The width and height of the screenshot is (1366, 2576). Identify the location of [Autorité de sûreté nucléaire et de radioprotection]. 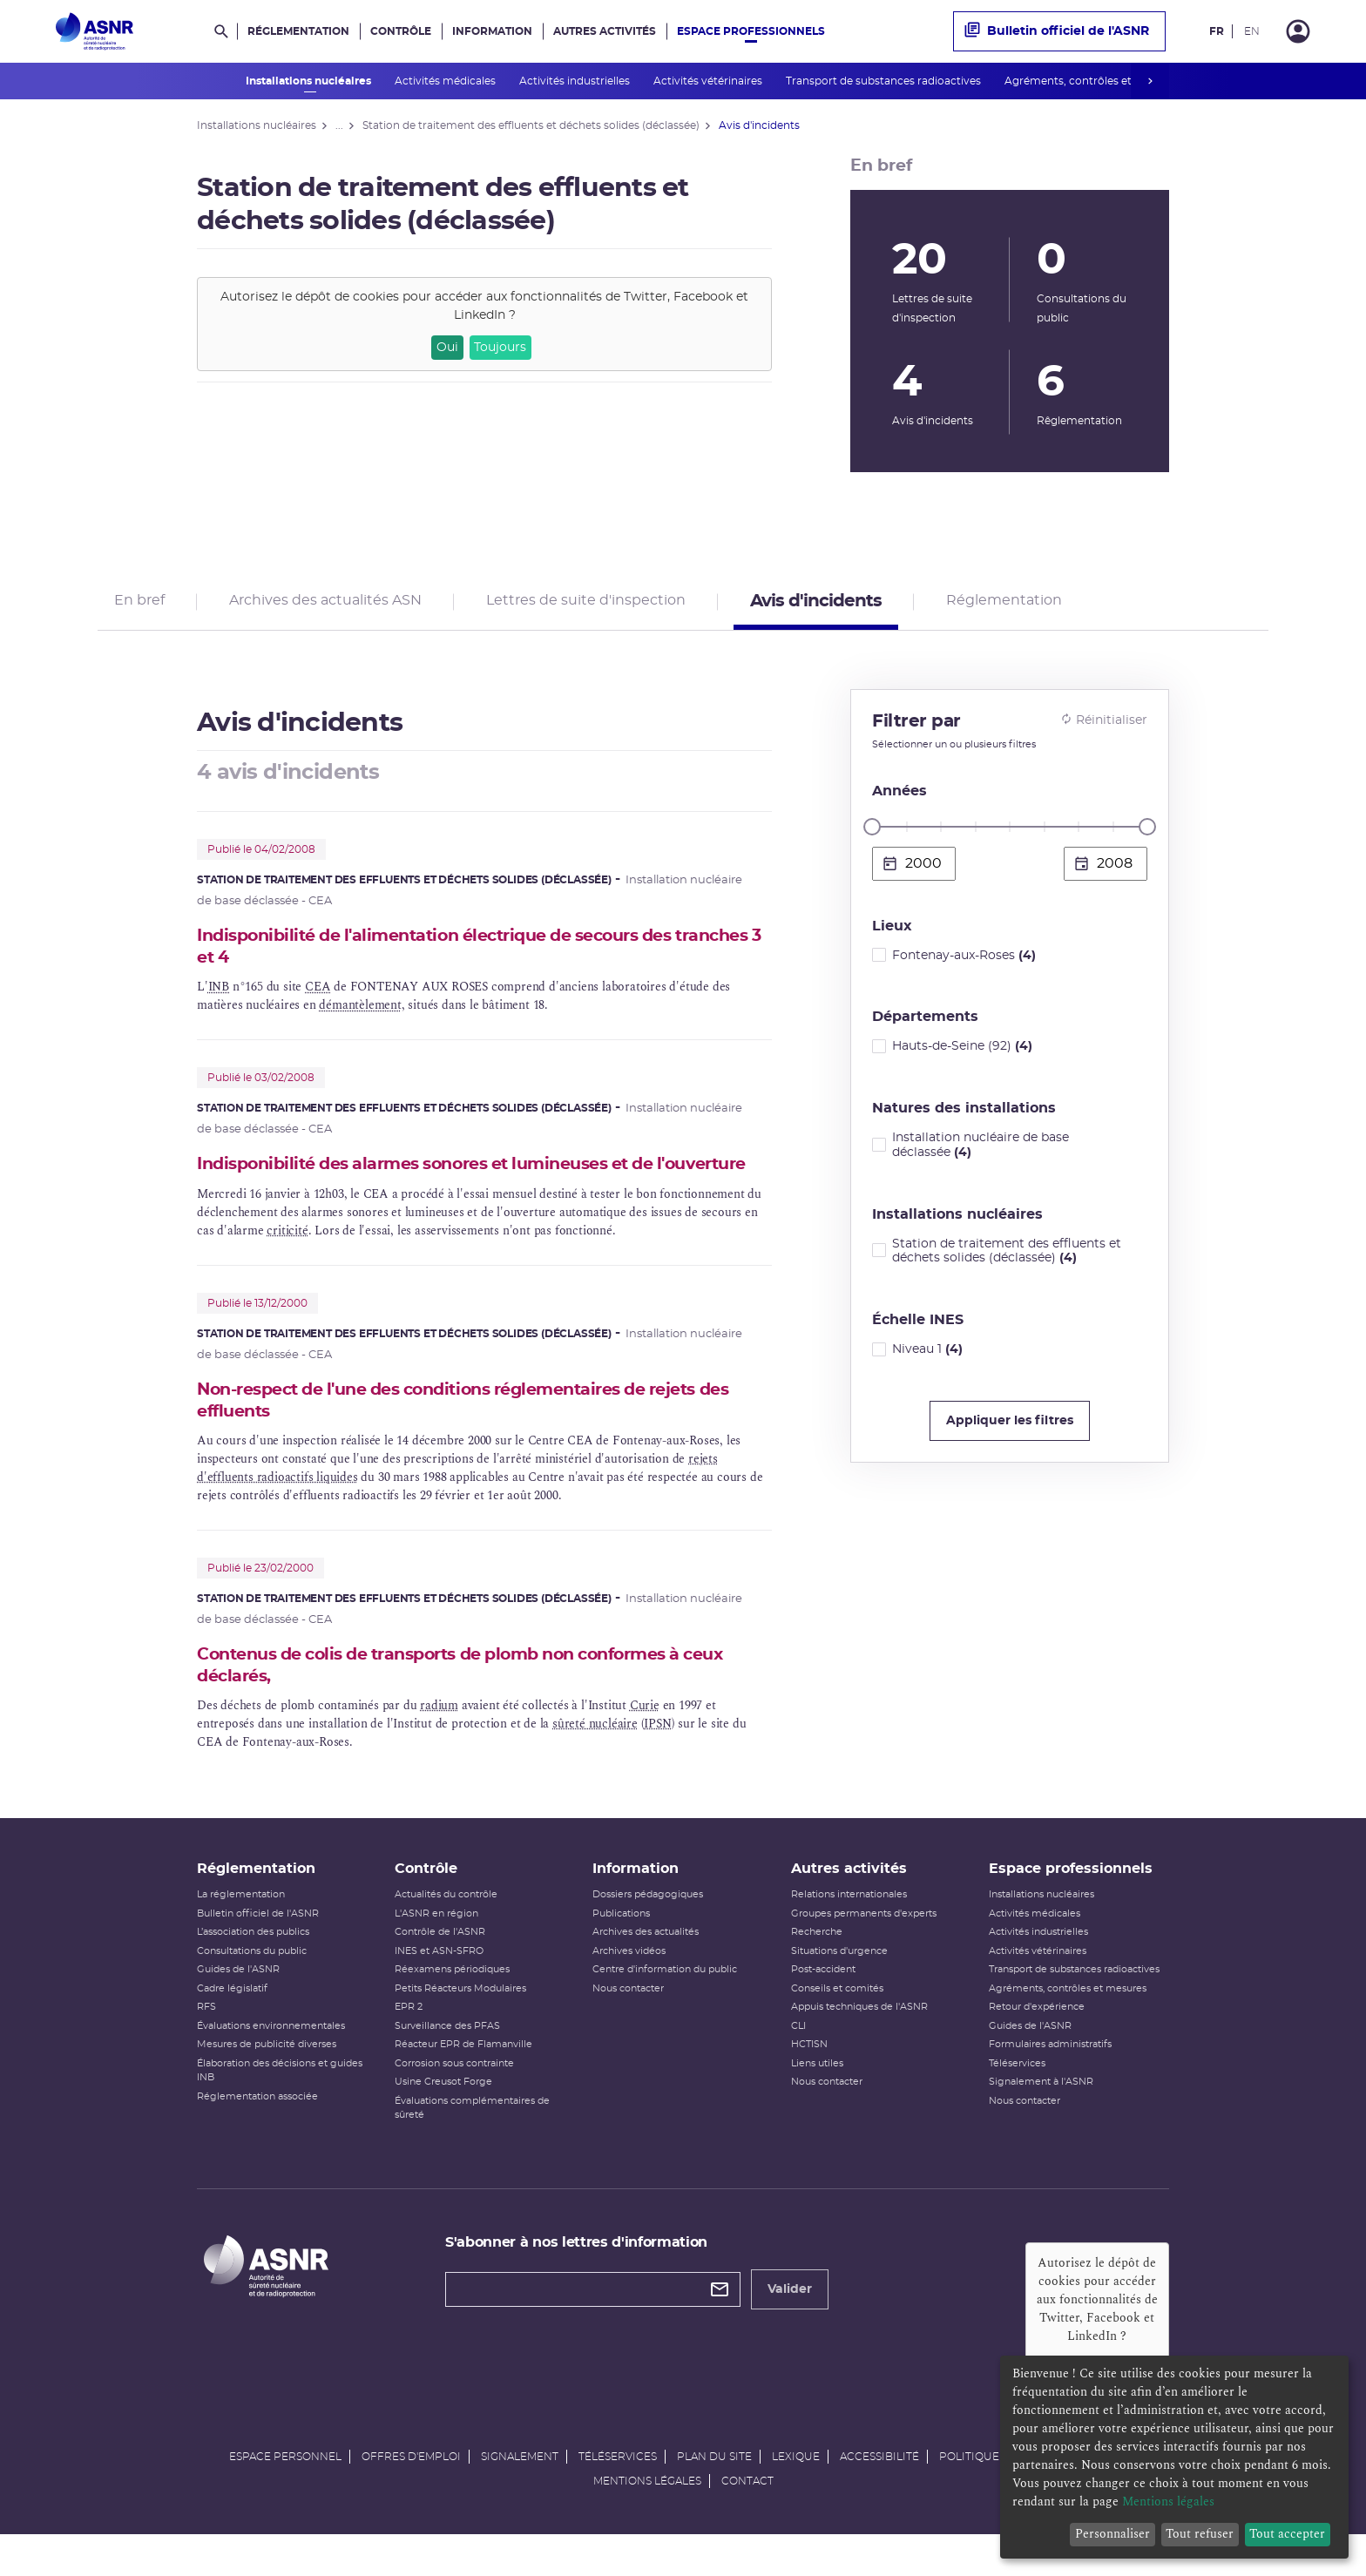
(94, 31).